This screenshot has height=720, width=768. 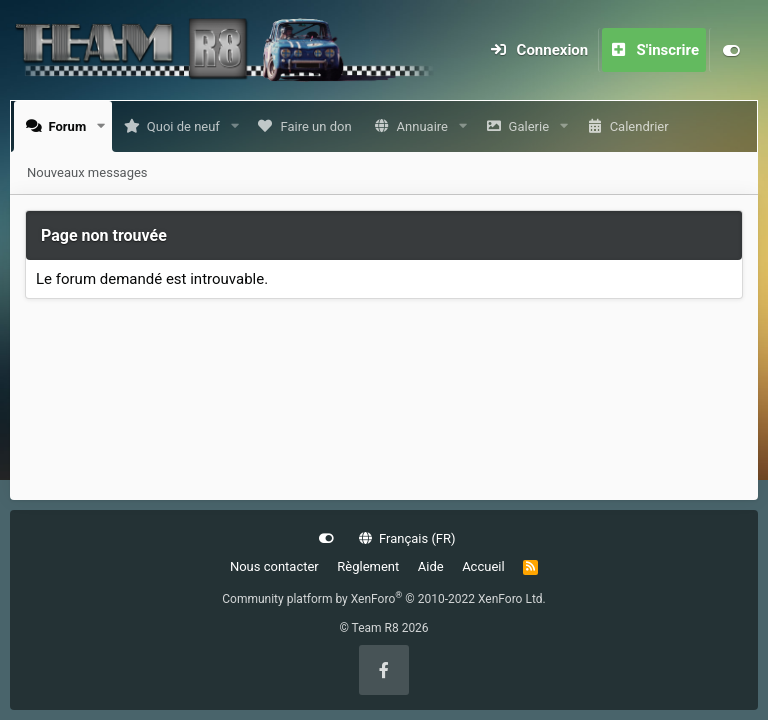 What do you see at coordinates (187, 126) in the screenshot?
I see `Quoi de neuf` at bounding box center [187, 126].